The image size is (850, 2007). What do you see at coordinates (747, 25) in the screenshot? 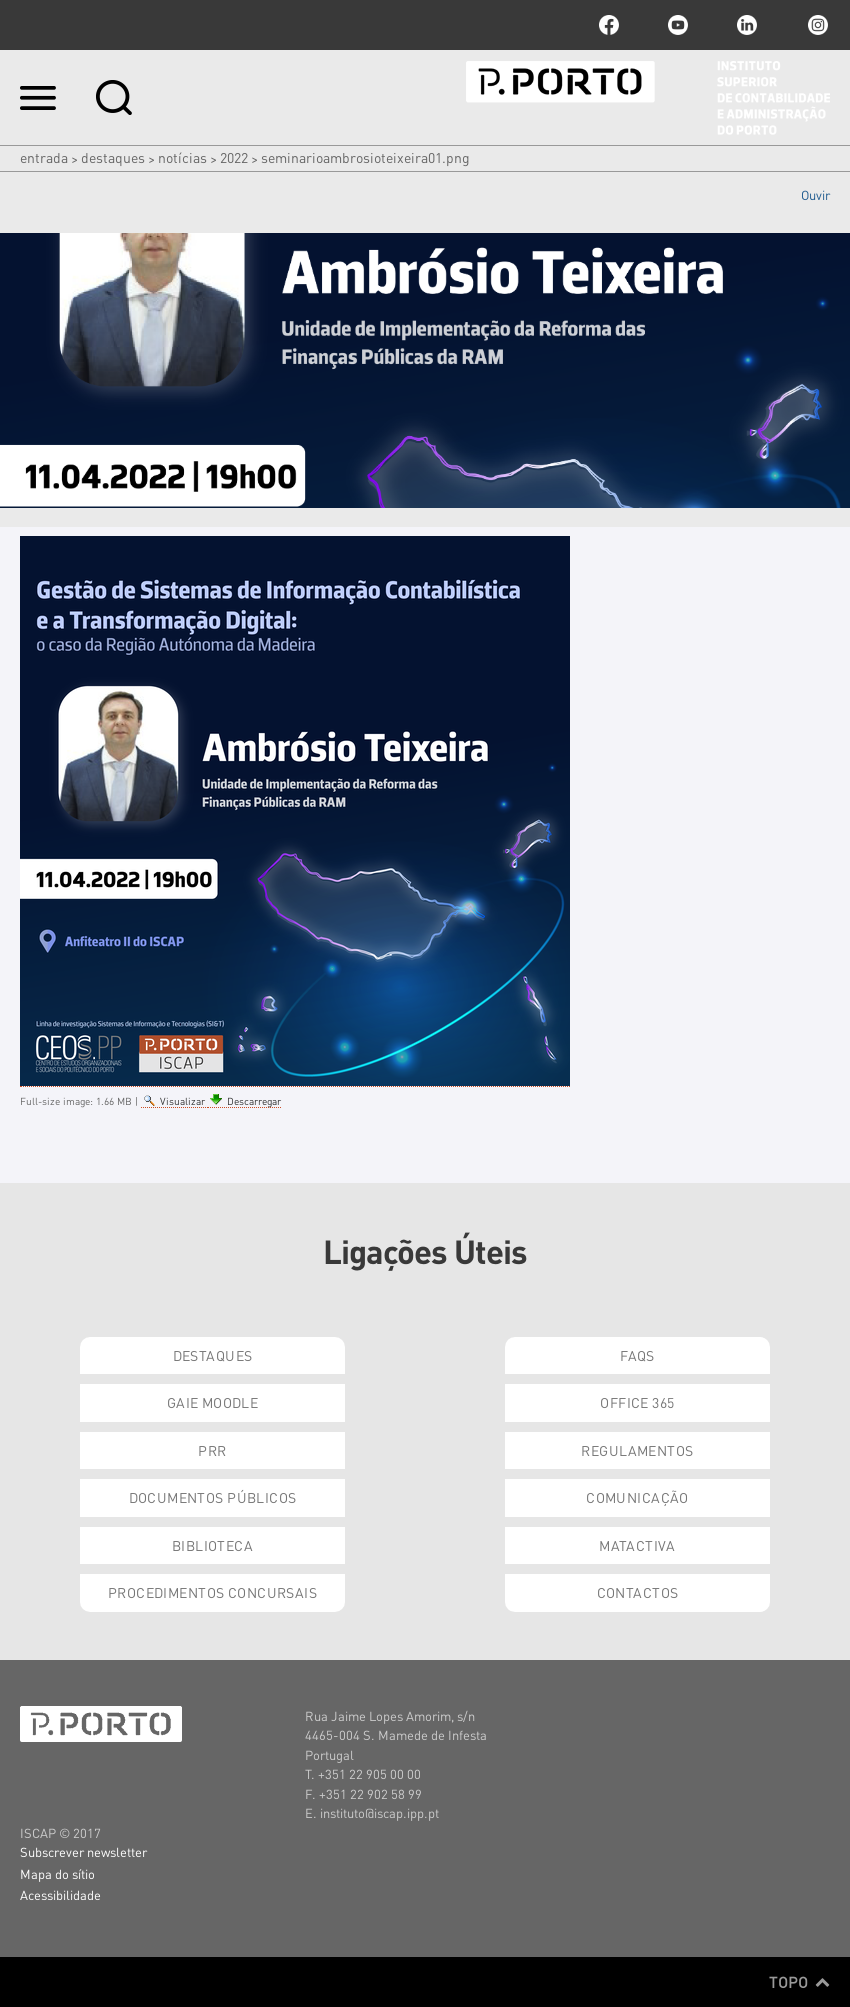
I see `linkedin` at bounding box center [747, 25].